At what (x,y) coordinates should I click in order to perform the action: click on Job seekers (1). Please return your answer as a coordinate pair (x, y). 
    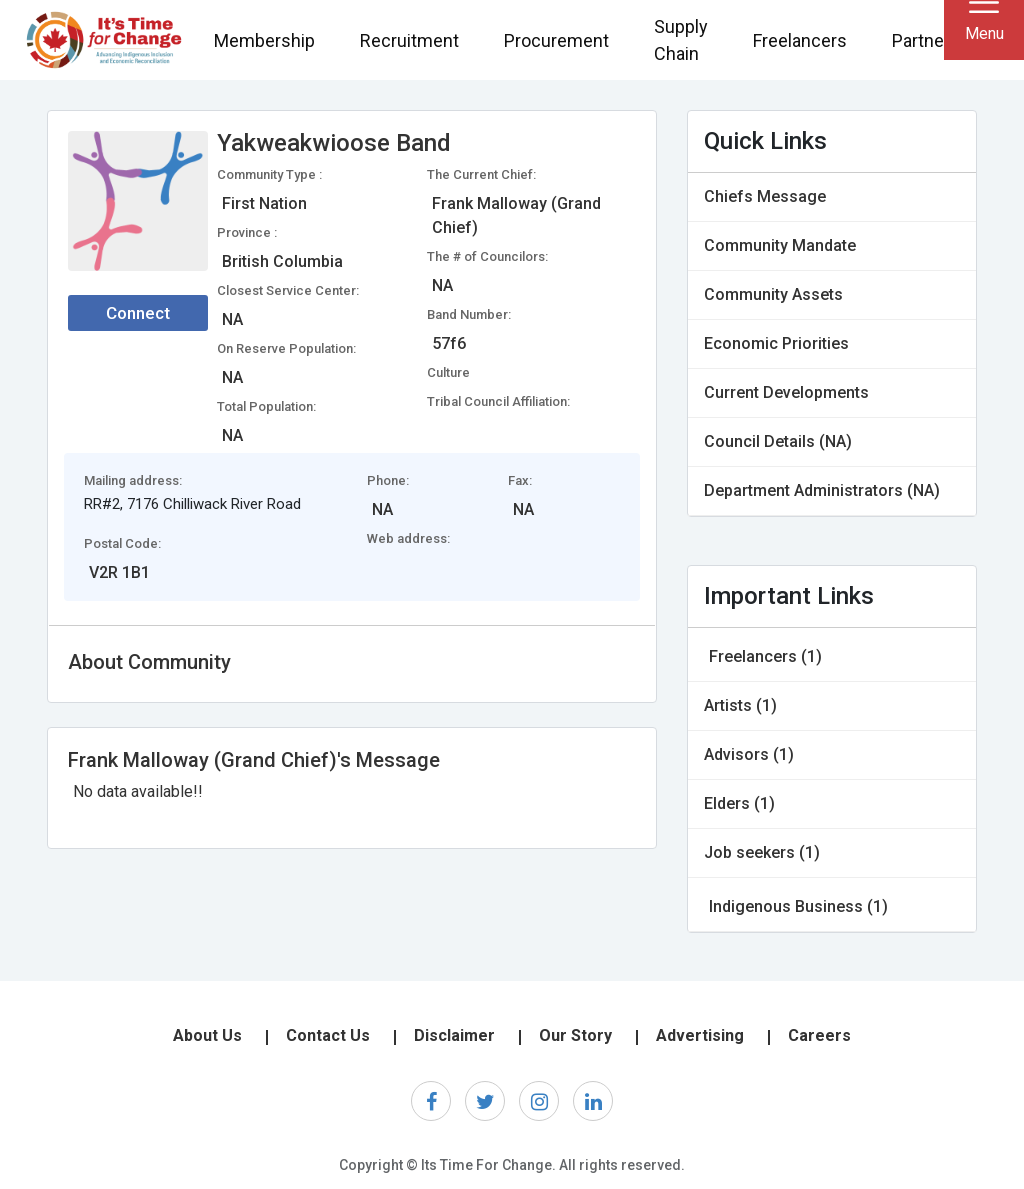
    Looking at the image, I should click on (762, 852).